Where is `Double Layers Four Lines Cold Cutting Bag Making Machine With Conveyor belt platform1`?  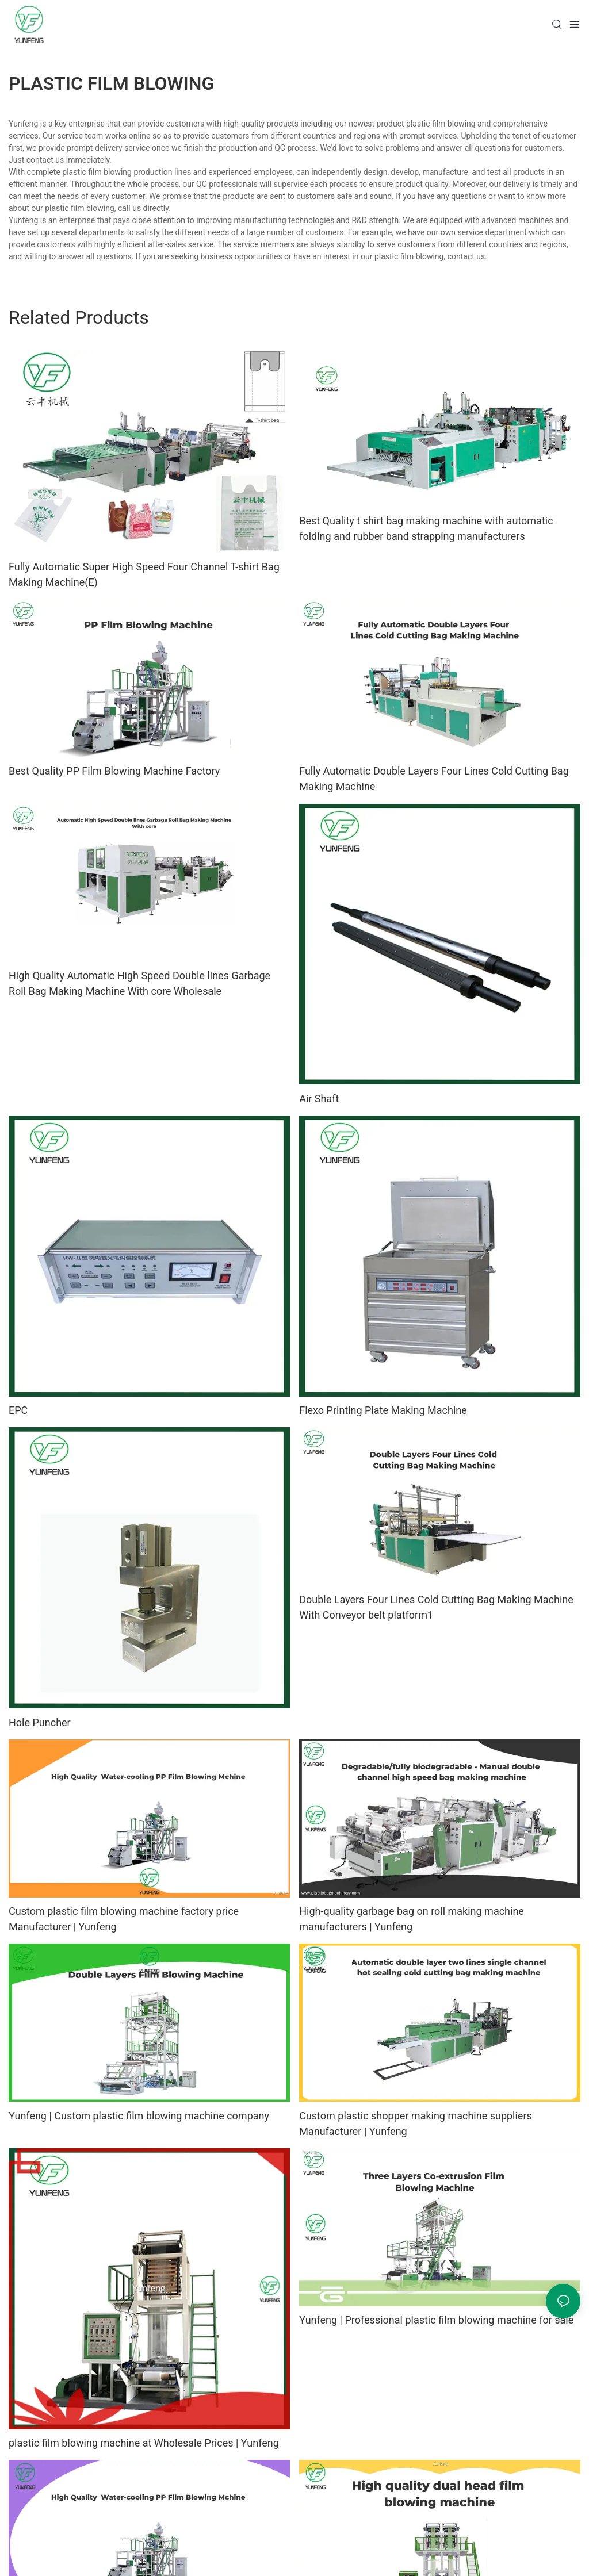 Double Layers Four Lines Cold Cutting Bag Making Machine With Conveyor belt platform1 is located at coordinates (436, 1607).